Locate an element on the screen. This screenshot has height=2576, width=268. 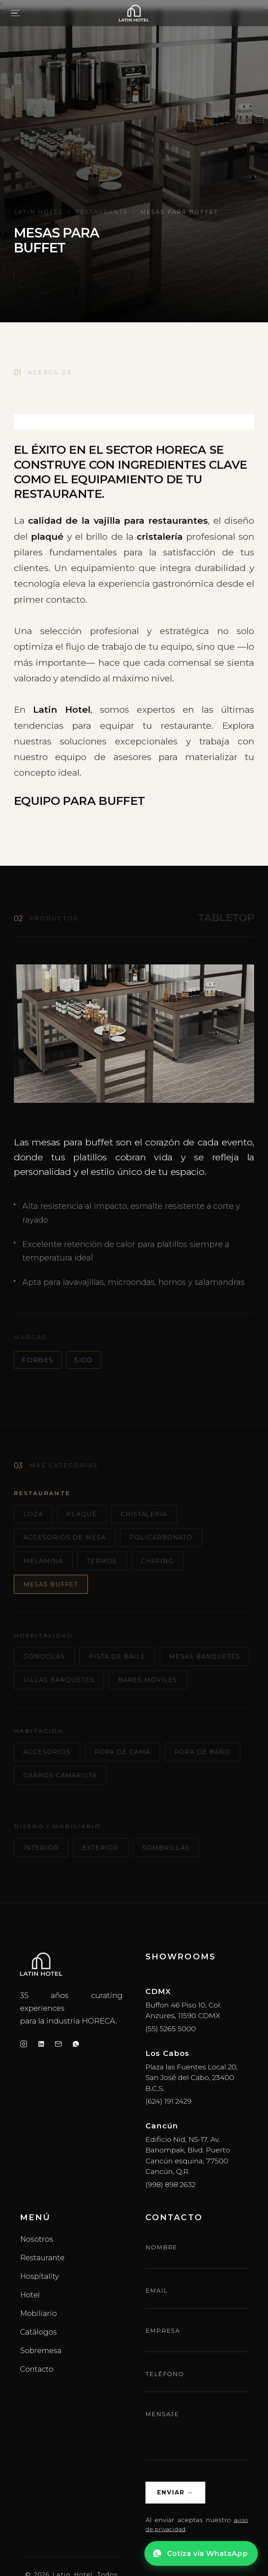
Edificio Nid, N5-17. Av. Banompak, Blvd. Puerto Cancún esquina, 77500 Cancún, Q.R. is located at coordinates (187, 2196).